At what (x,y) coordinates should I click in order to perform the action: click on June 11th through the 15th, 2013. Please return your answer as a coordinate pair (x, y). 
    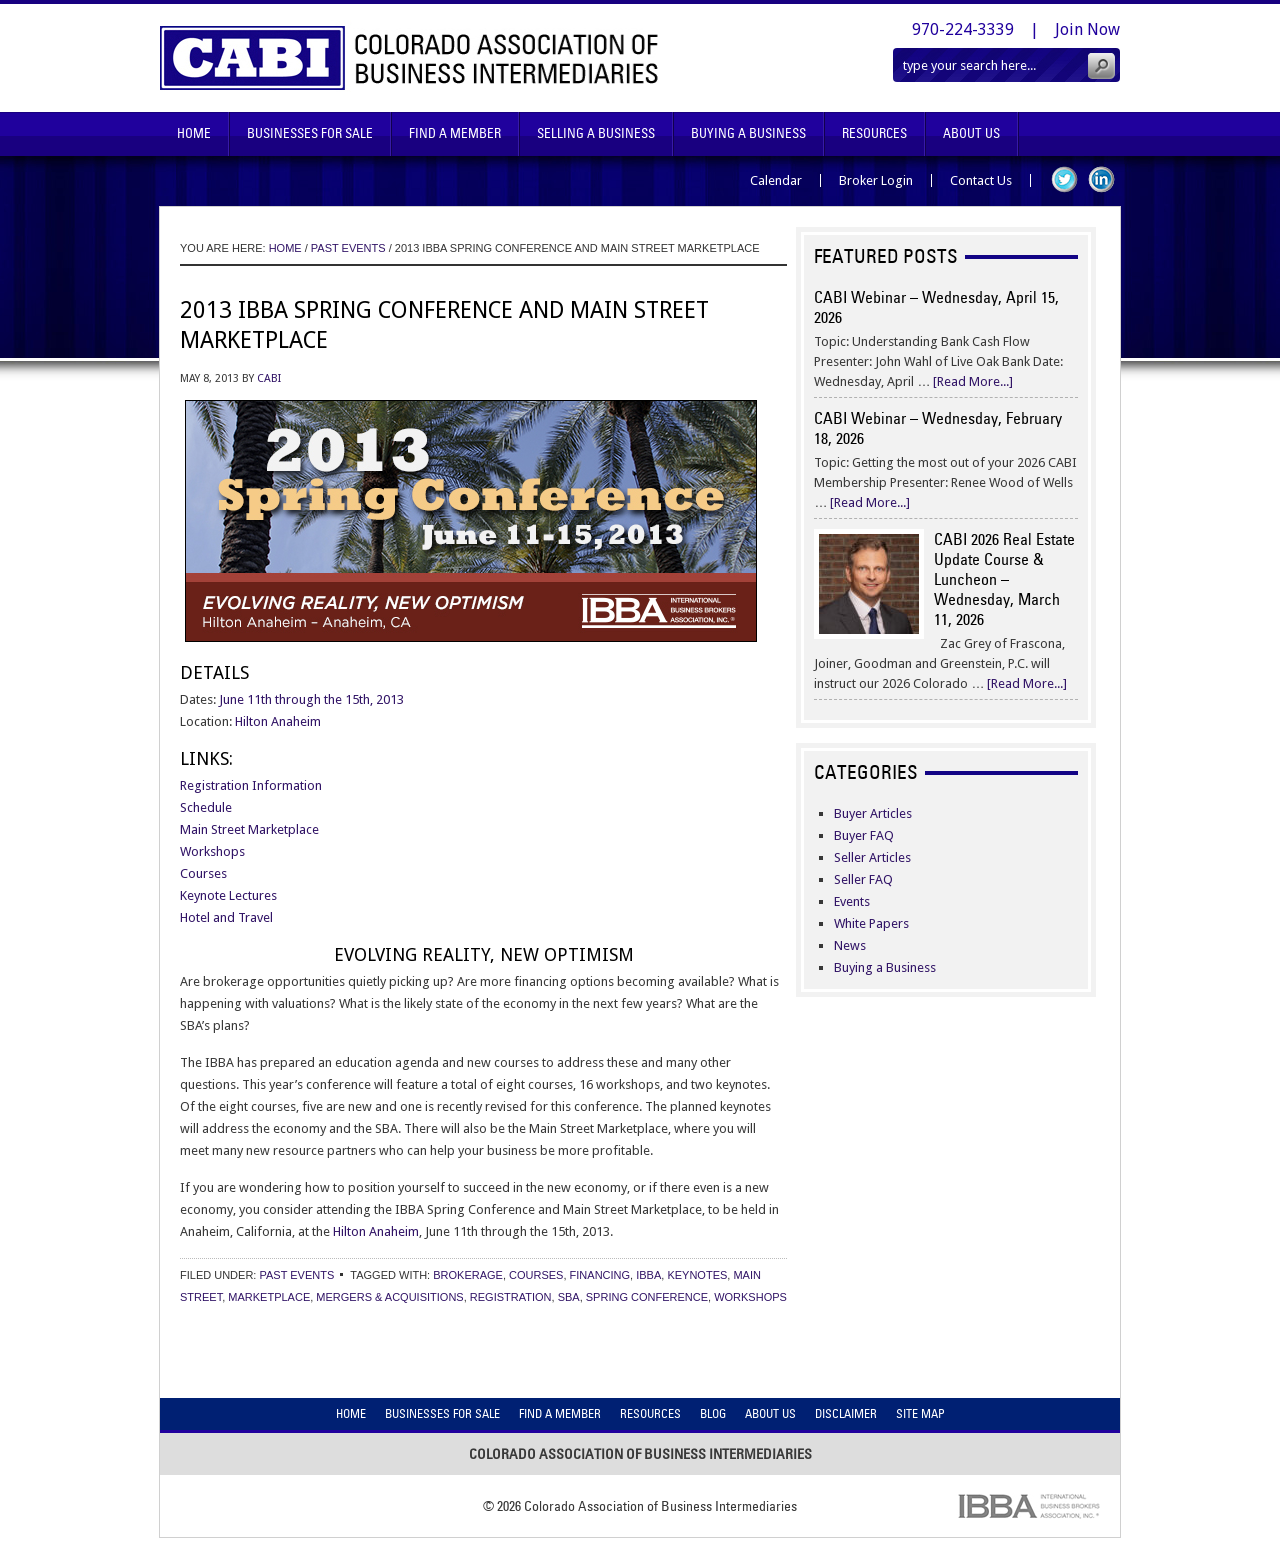
    Looking at the image, I should click on (311, 699).